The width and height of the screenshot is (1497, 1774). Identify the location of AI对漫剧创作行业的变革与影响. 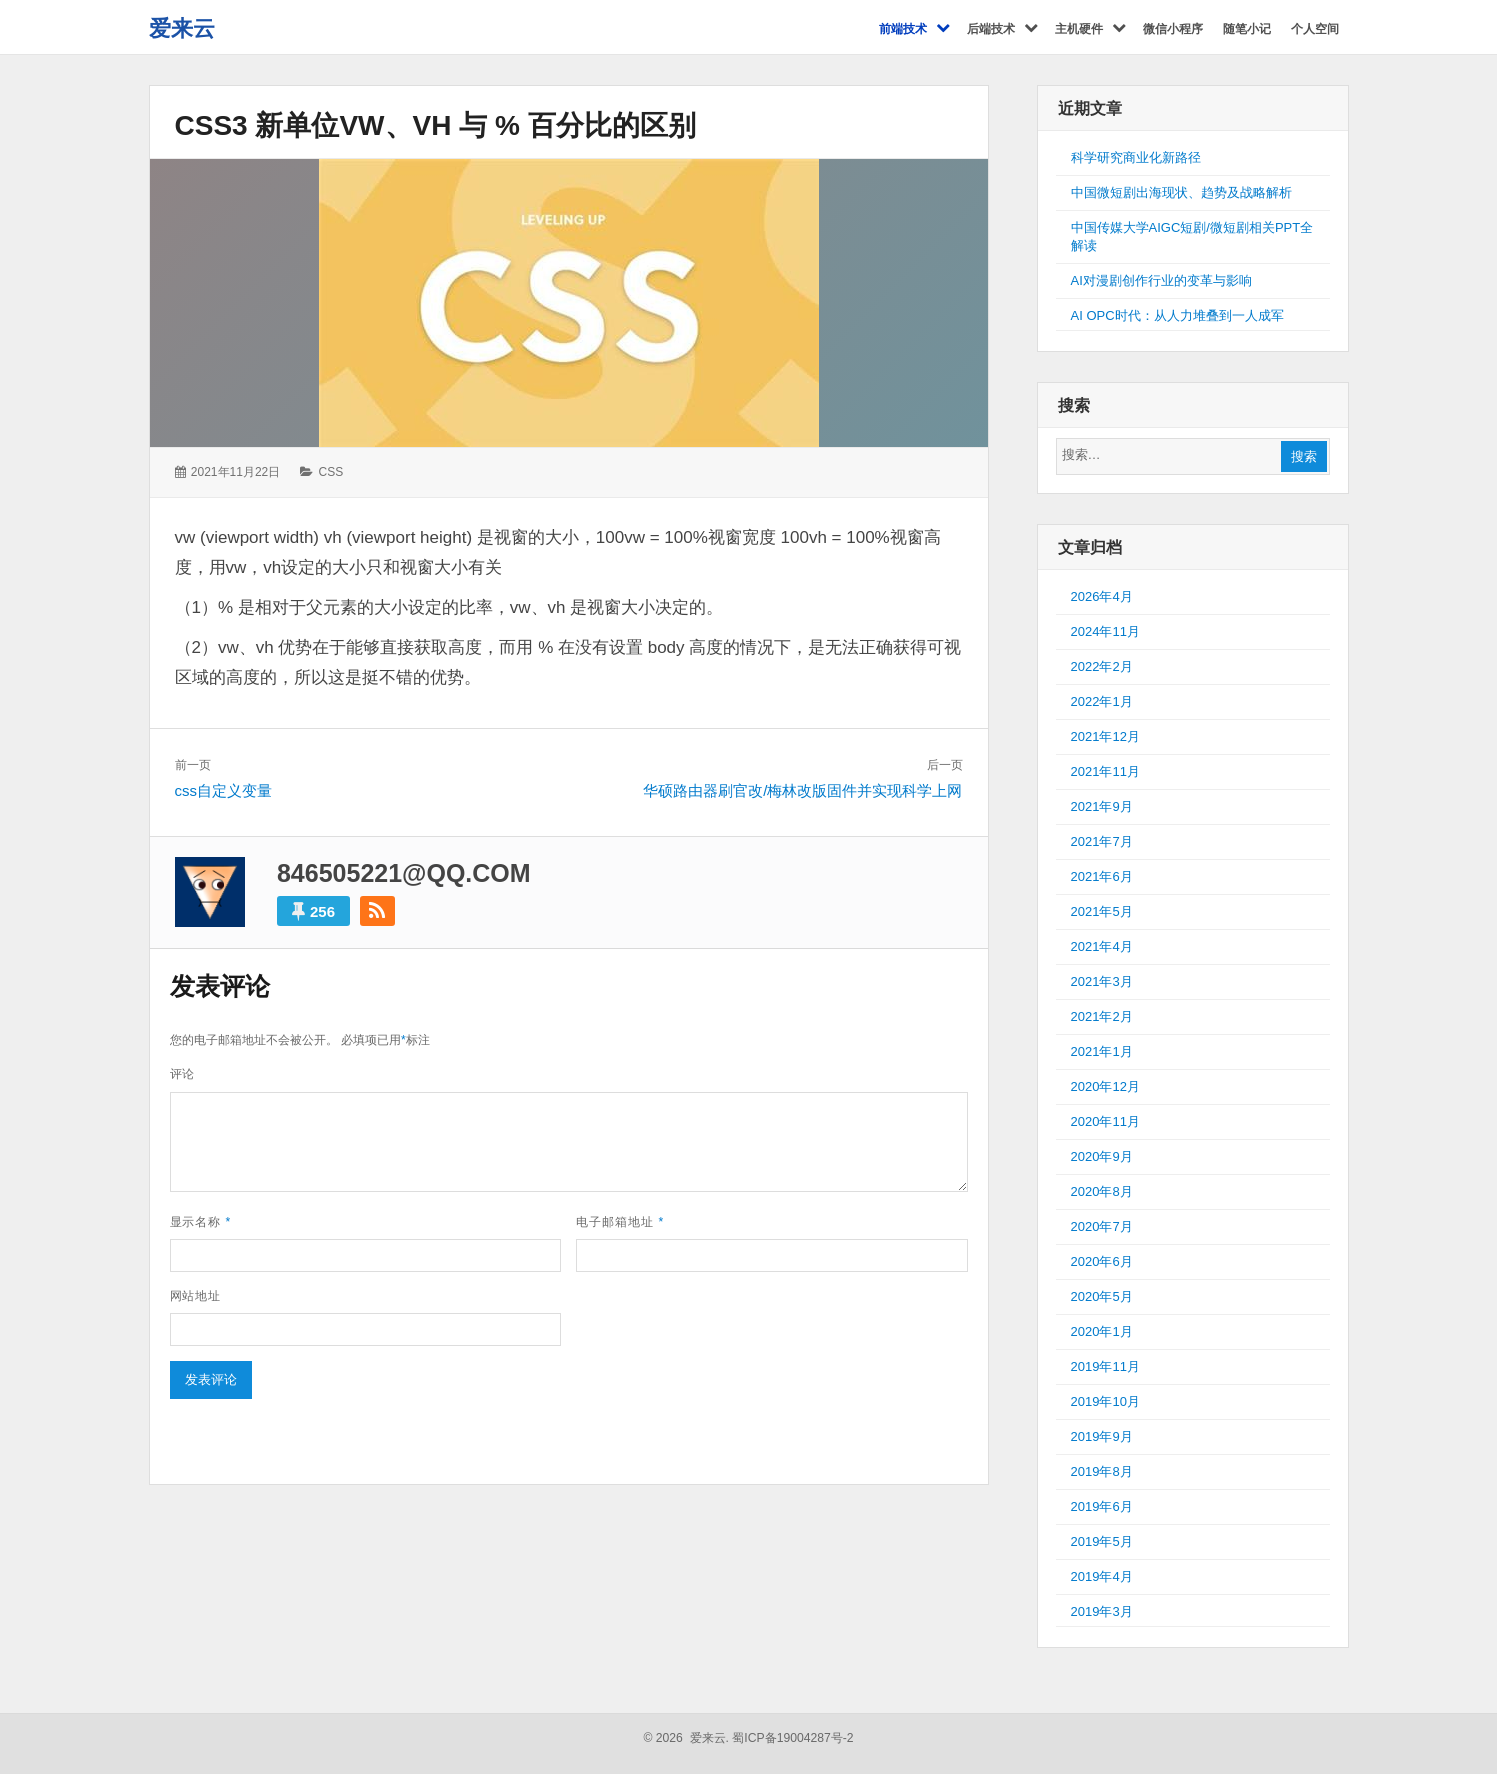
(1161, 280).